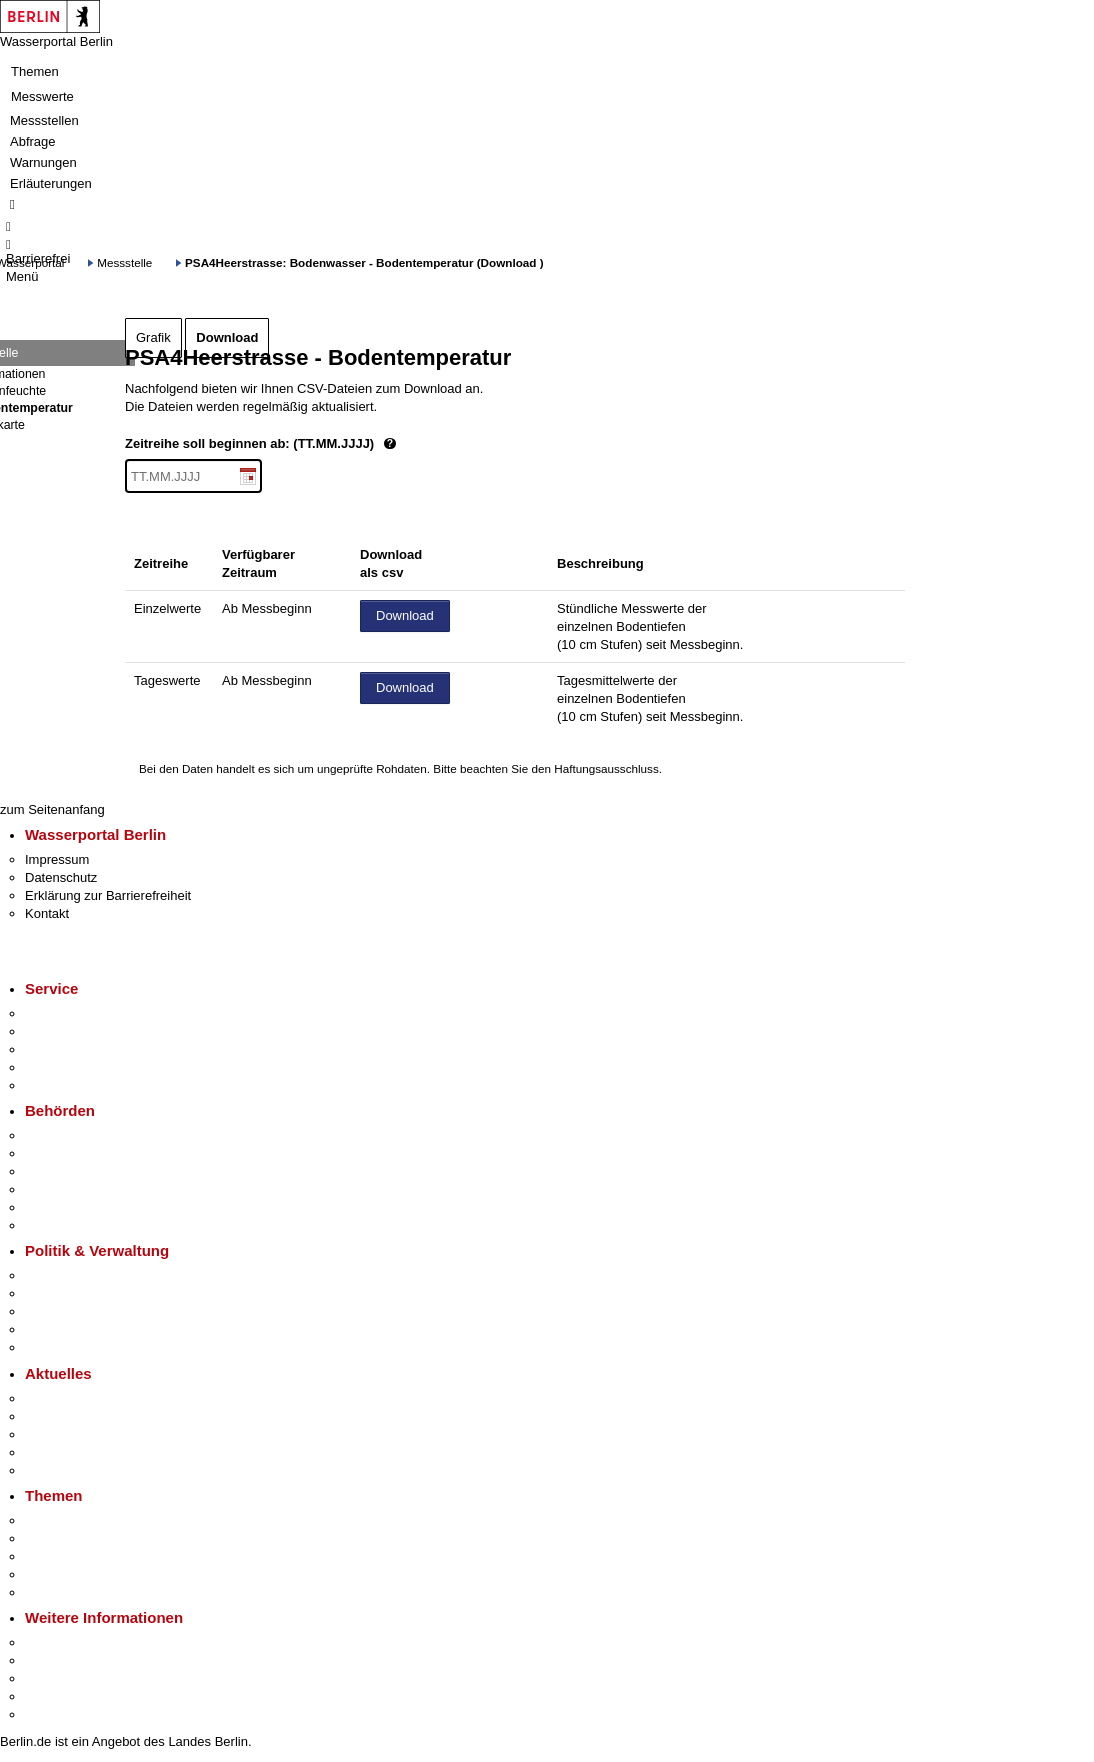 Image resolution: width=1094 pixels, height=1762 pixels. What do you see at coordinates (58, 1470) in the screenshot?
I see `Hitzeschutz` at bounding box center [58, 1470].